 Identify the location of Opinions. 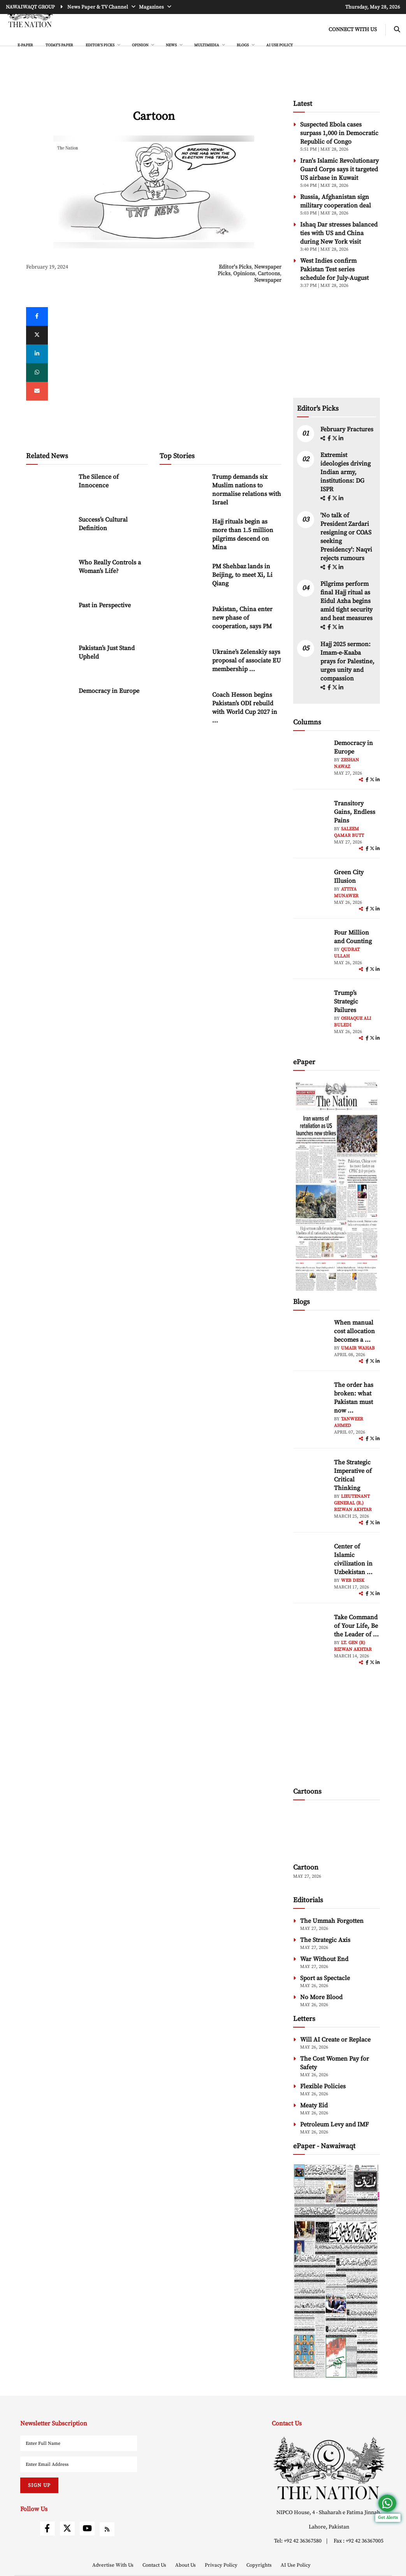
(244, 273).